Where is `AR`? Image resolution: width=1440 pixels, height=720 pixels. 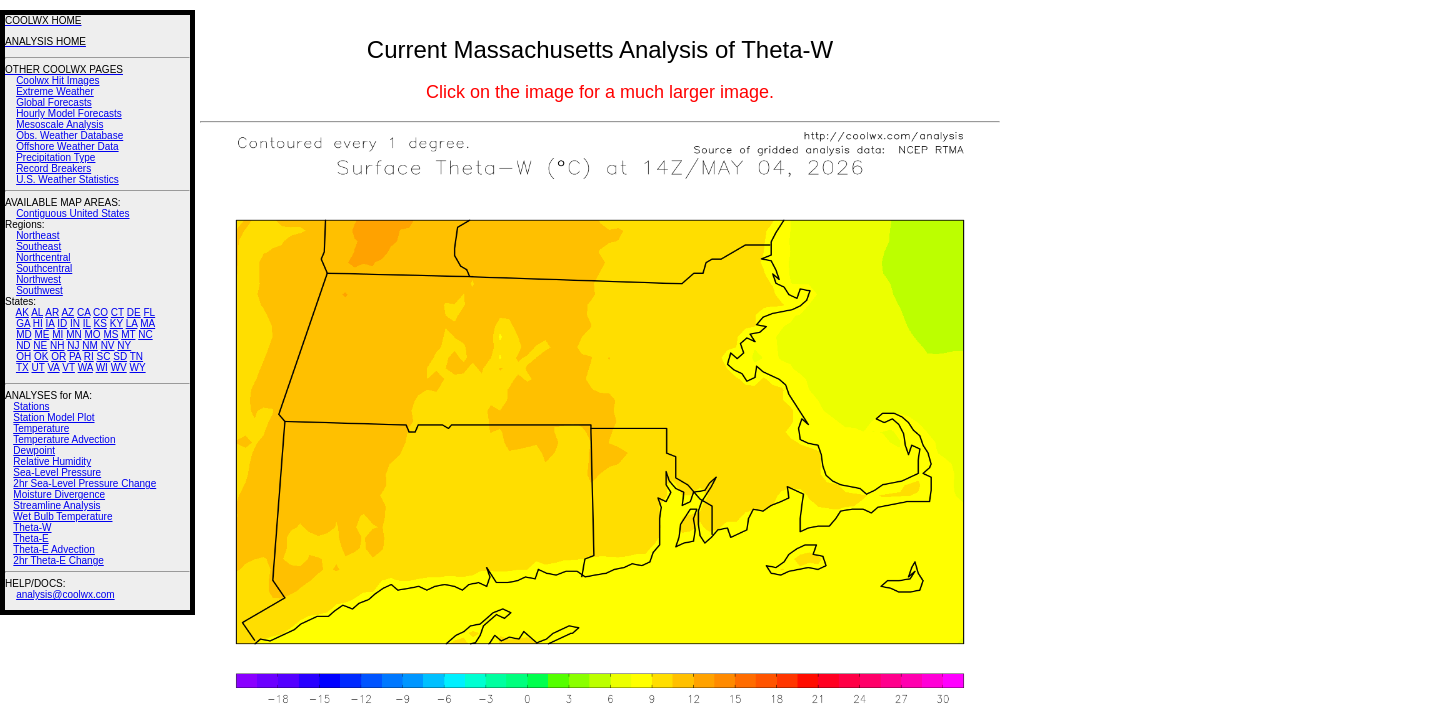 AR is located at coordinates (52, 312).